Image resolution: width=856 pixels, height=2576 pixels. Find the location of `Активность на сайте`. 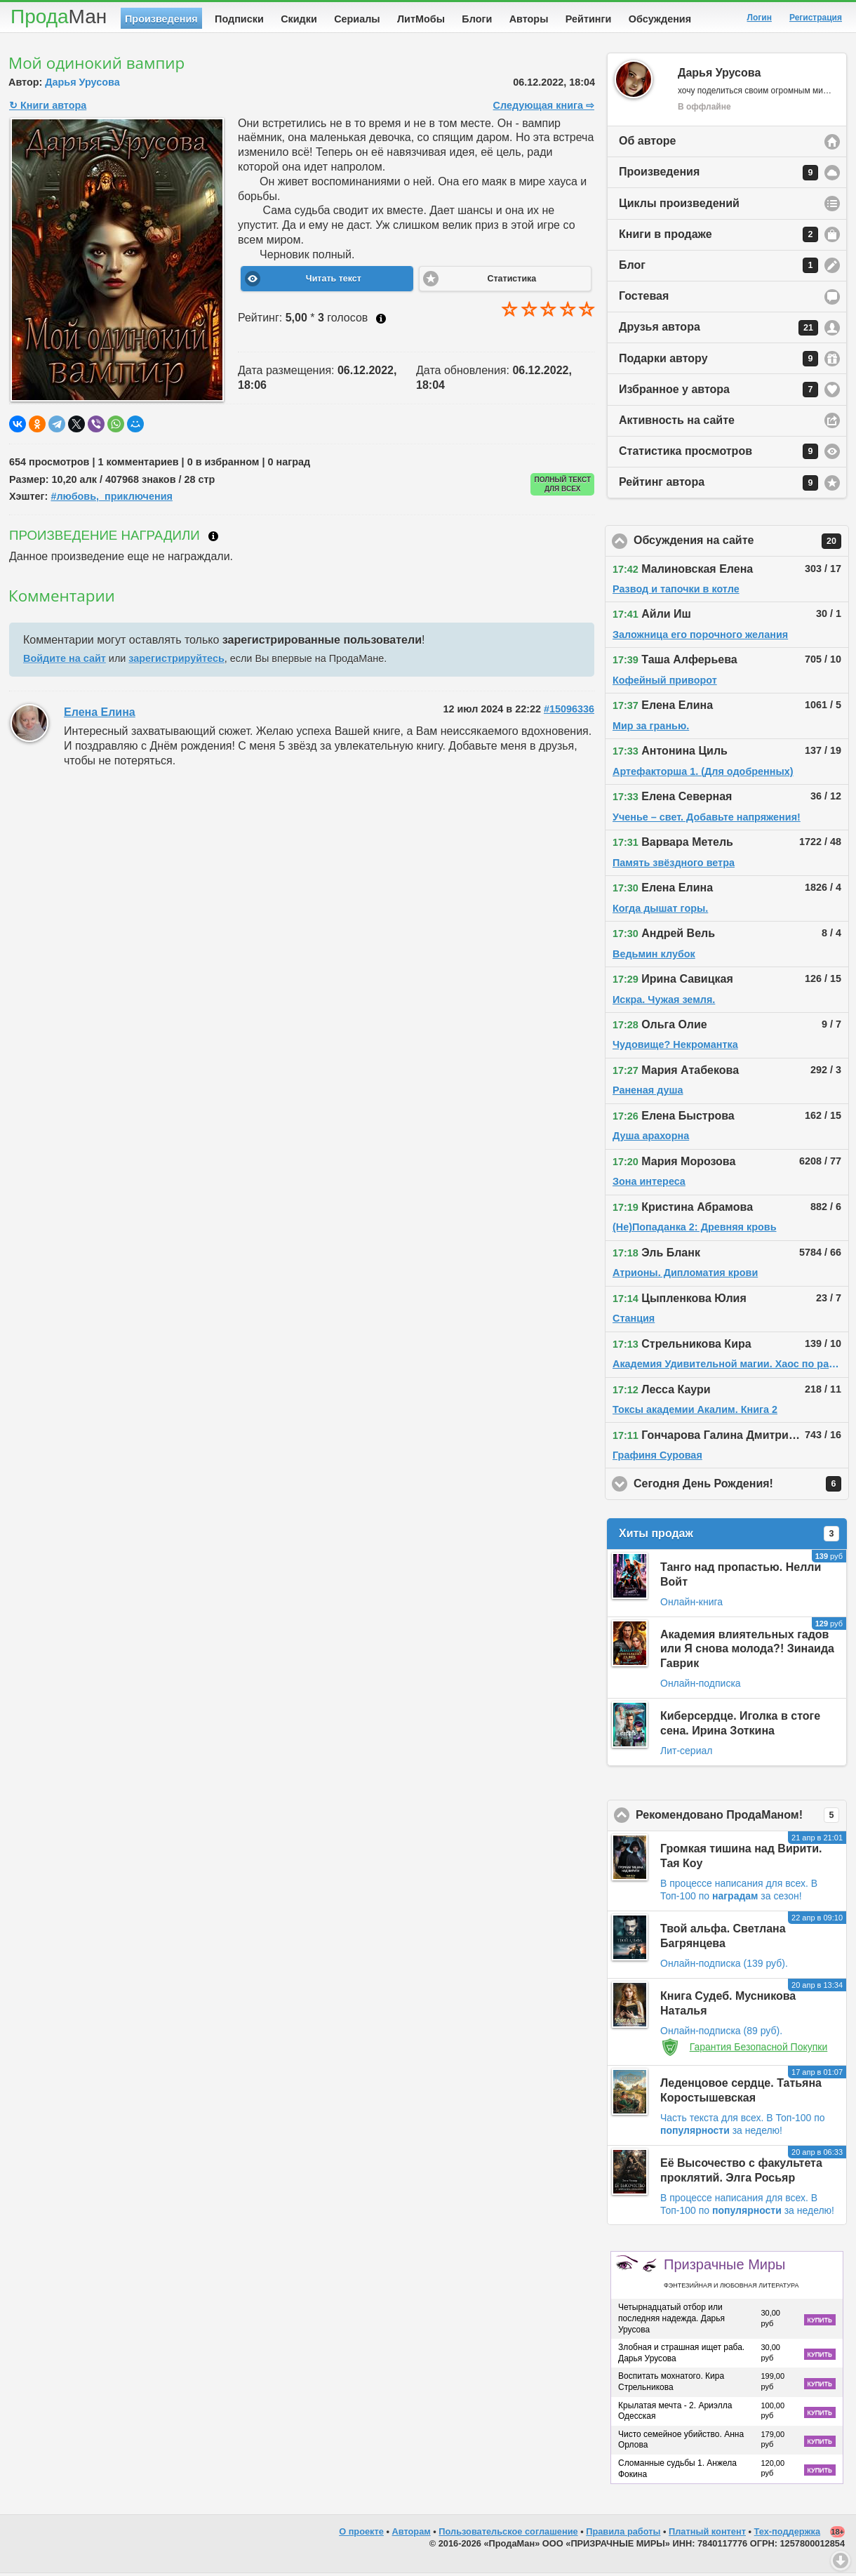

Активность на сайте is located at coordinates (677, 423).